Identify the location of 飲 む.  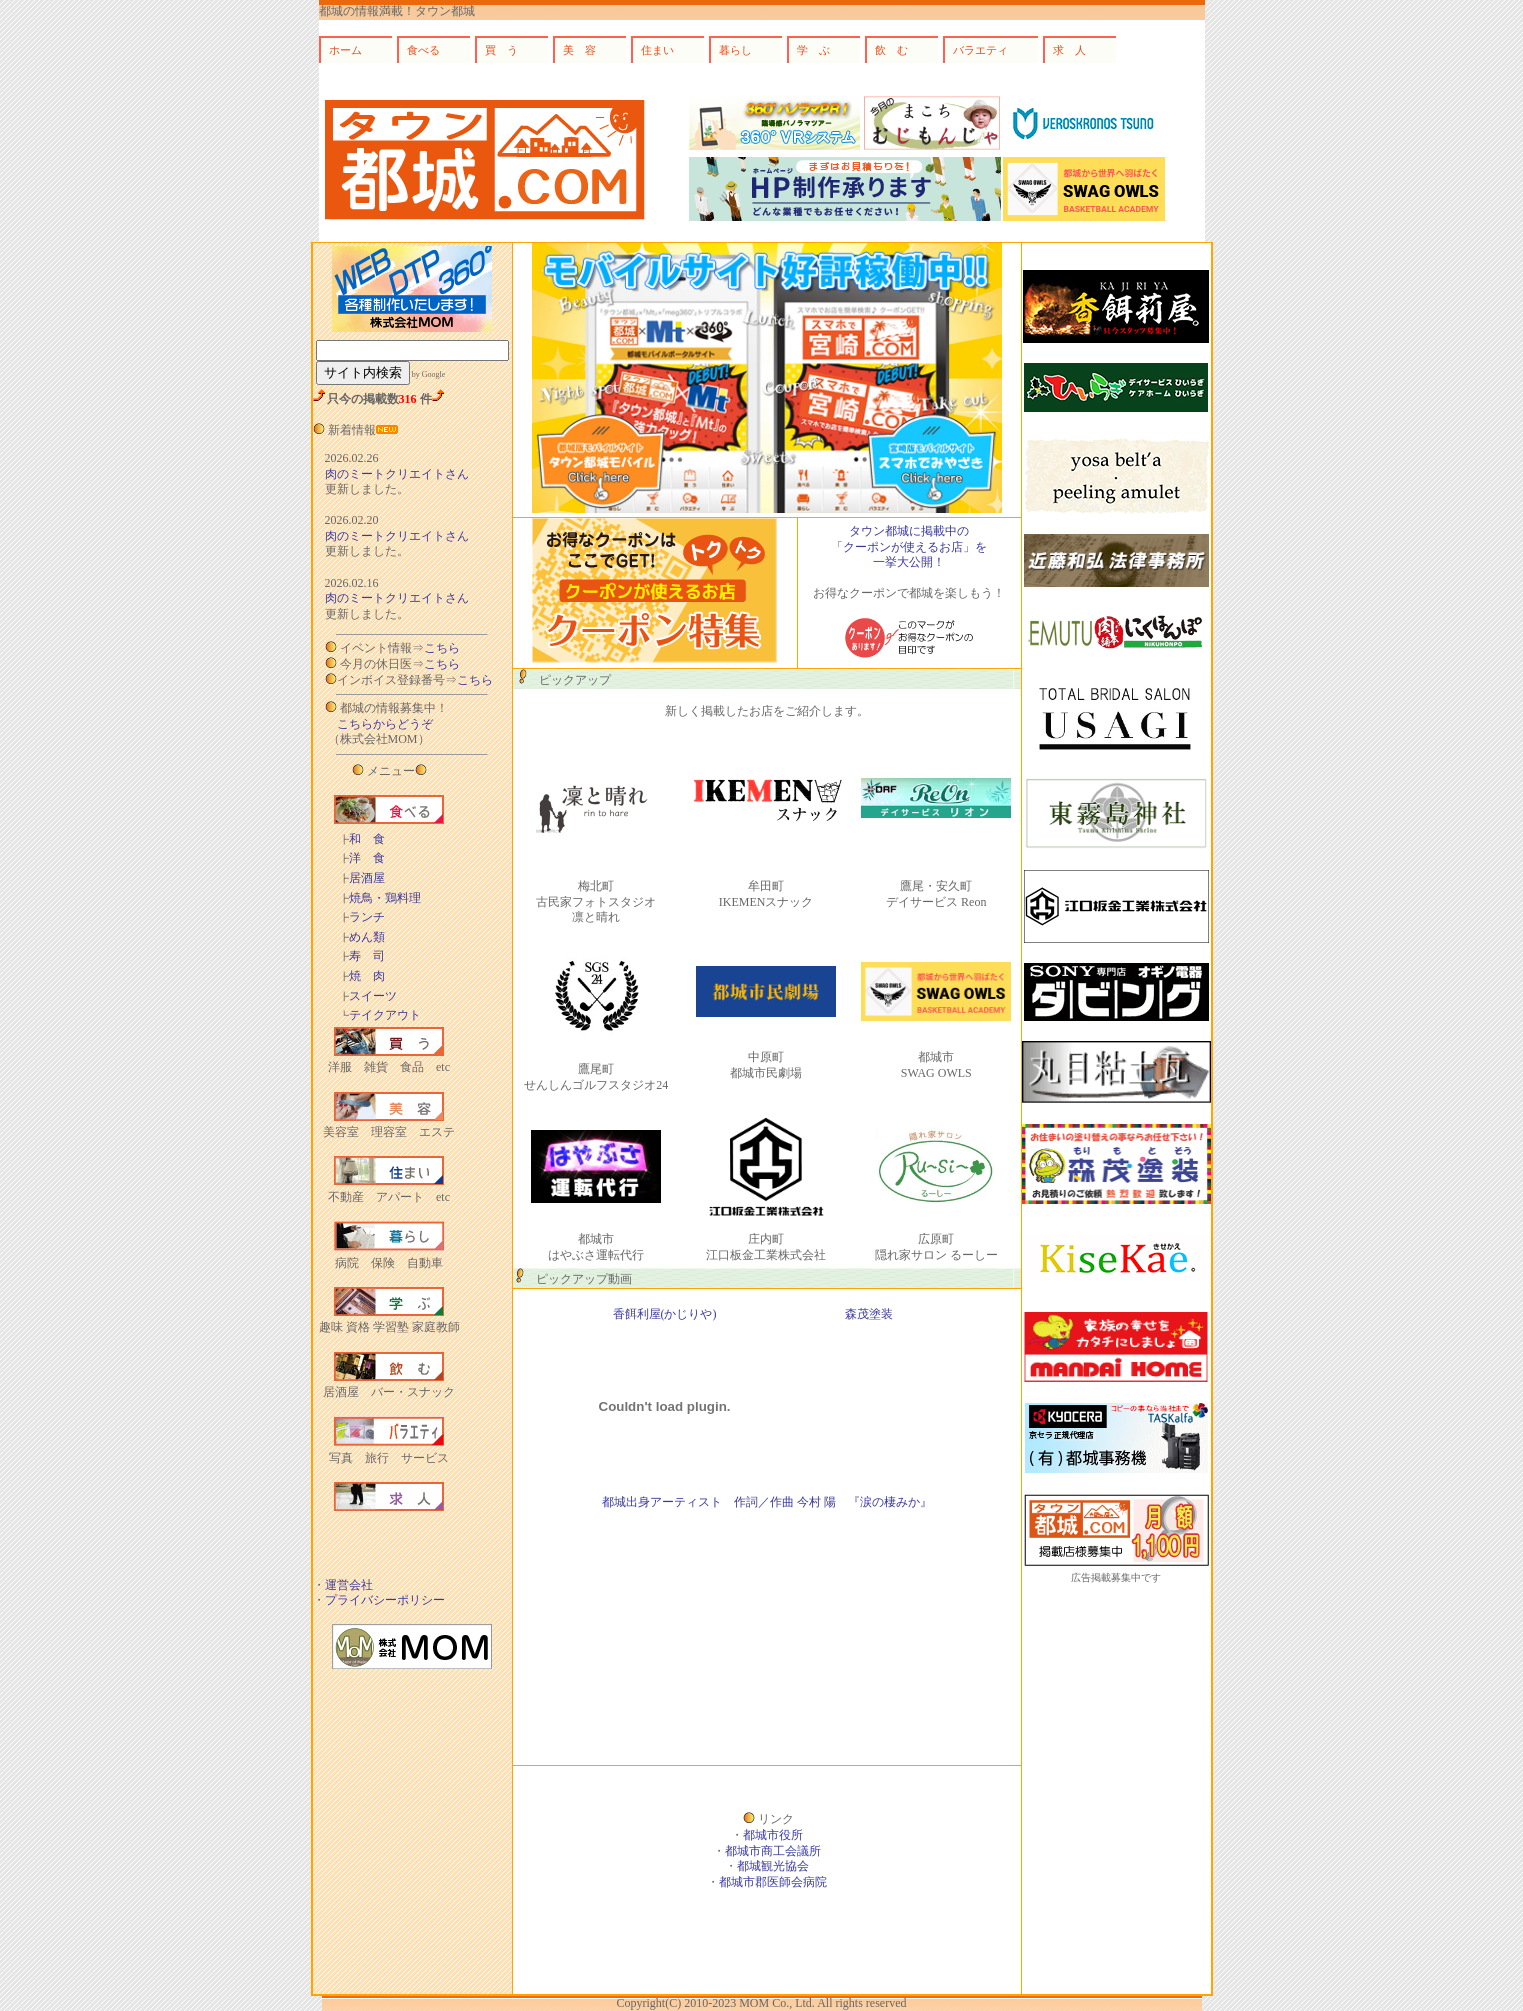
(891, 50).